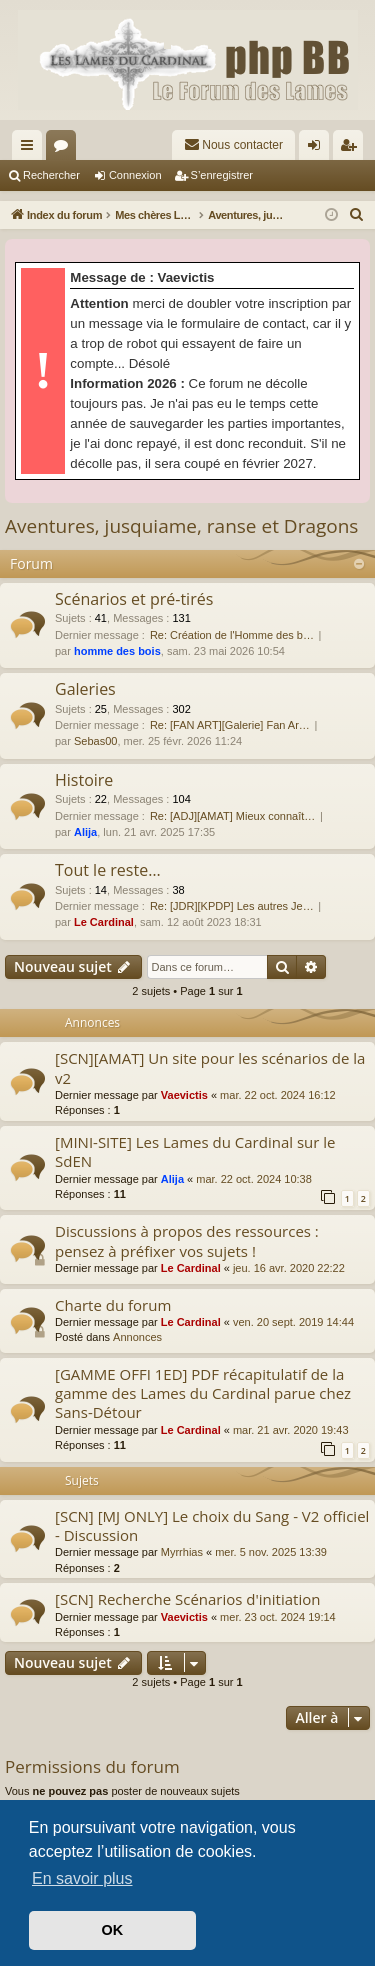  I want to click on [GAMME OFFI 1ED] PDF récapitulatif de la gamme des Lames du Cardinal parue chez Sans-Détour, so click(203, 1393).